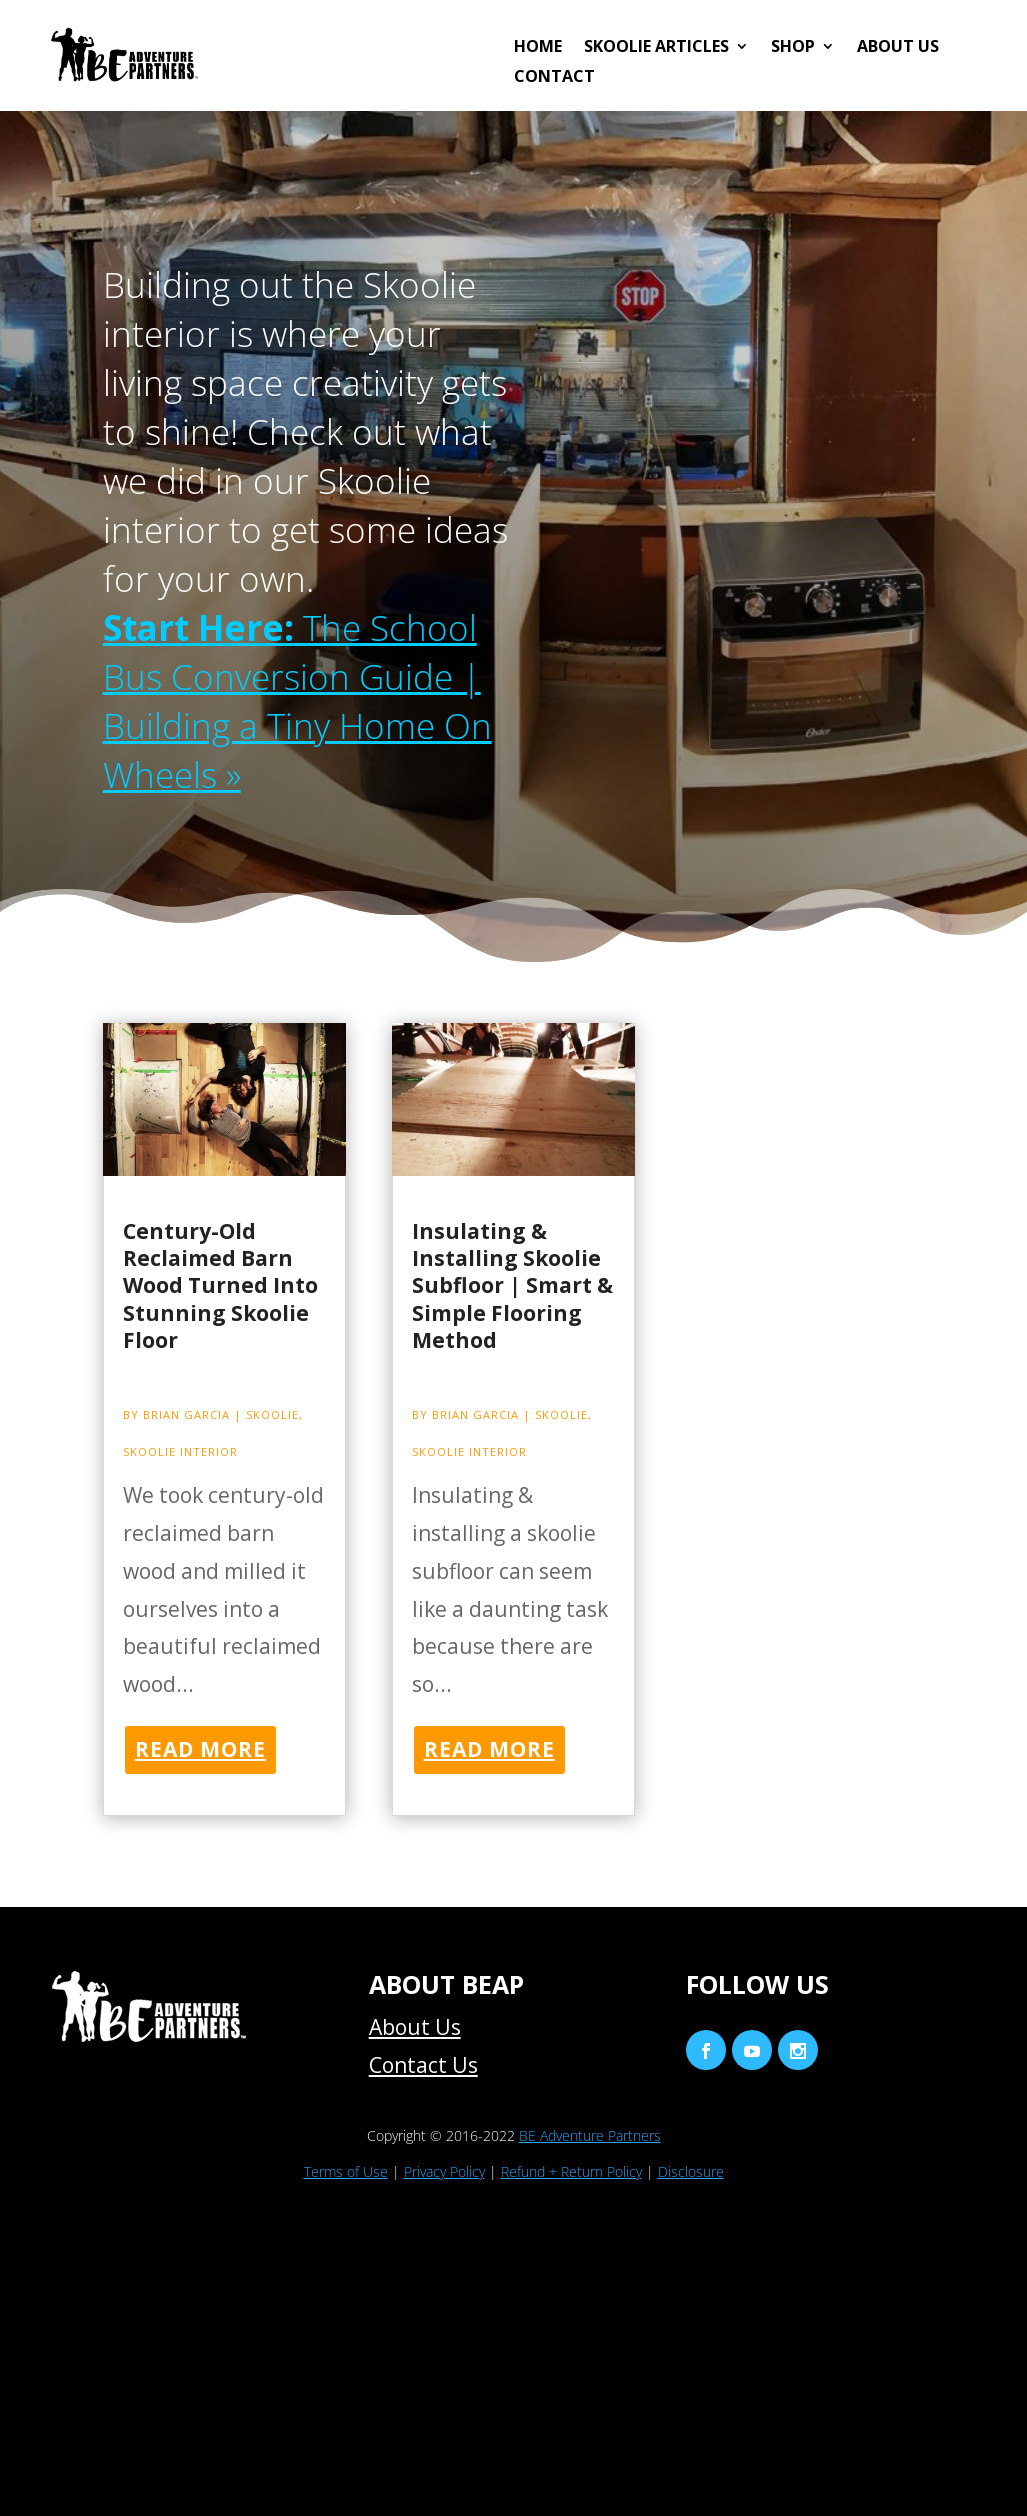 Image resolution: width=1027 pixels, height=2516 pixels. What do you see at coordinates (538, 48) in the screenshot?
I see `HOME` at bounding box center [538, 48].